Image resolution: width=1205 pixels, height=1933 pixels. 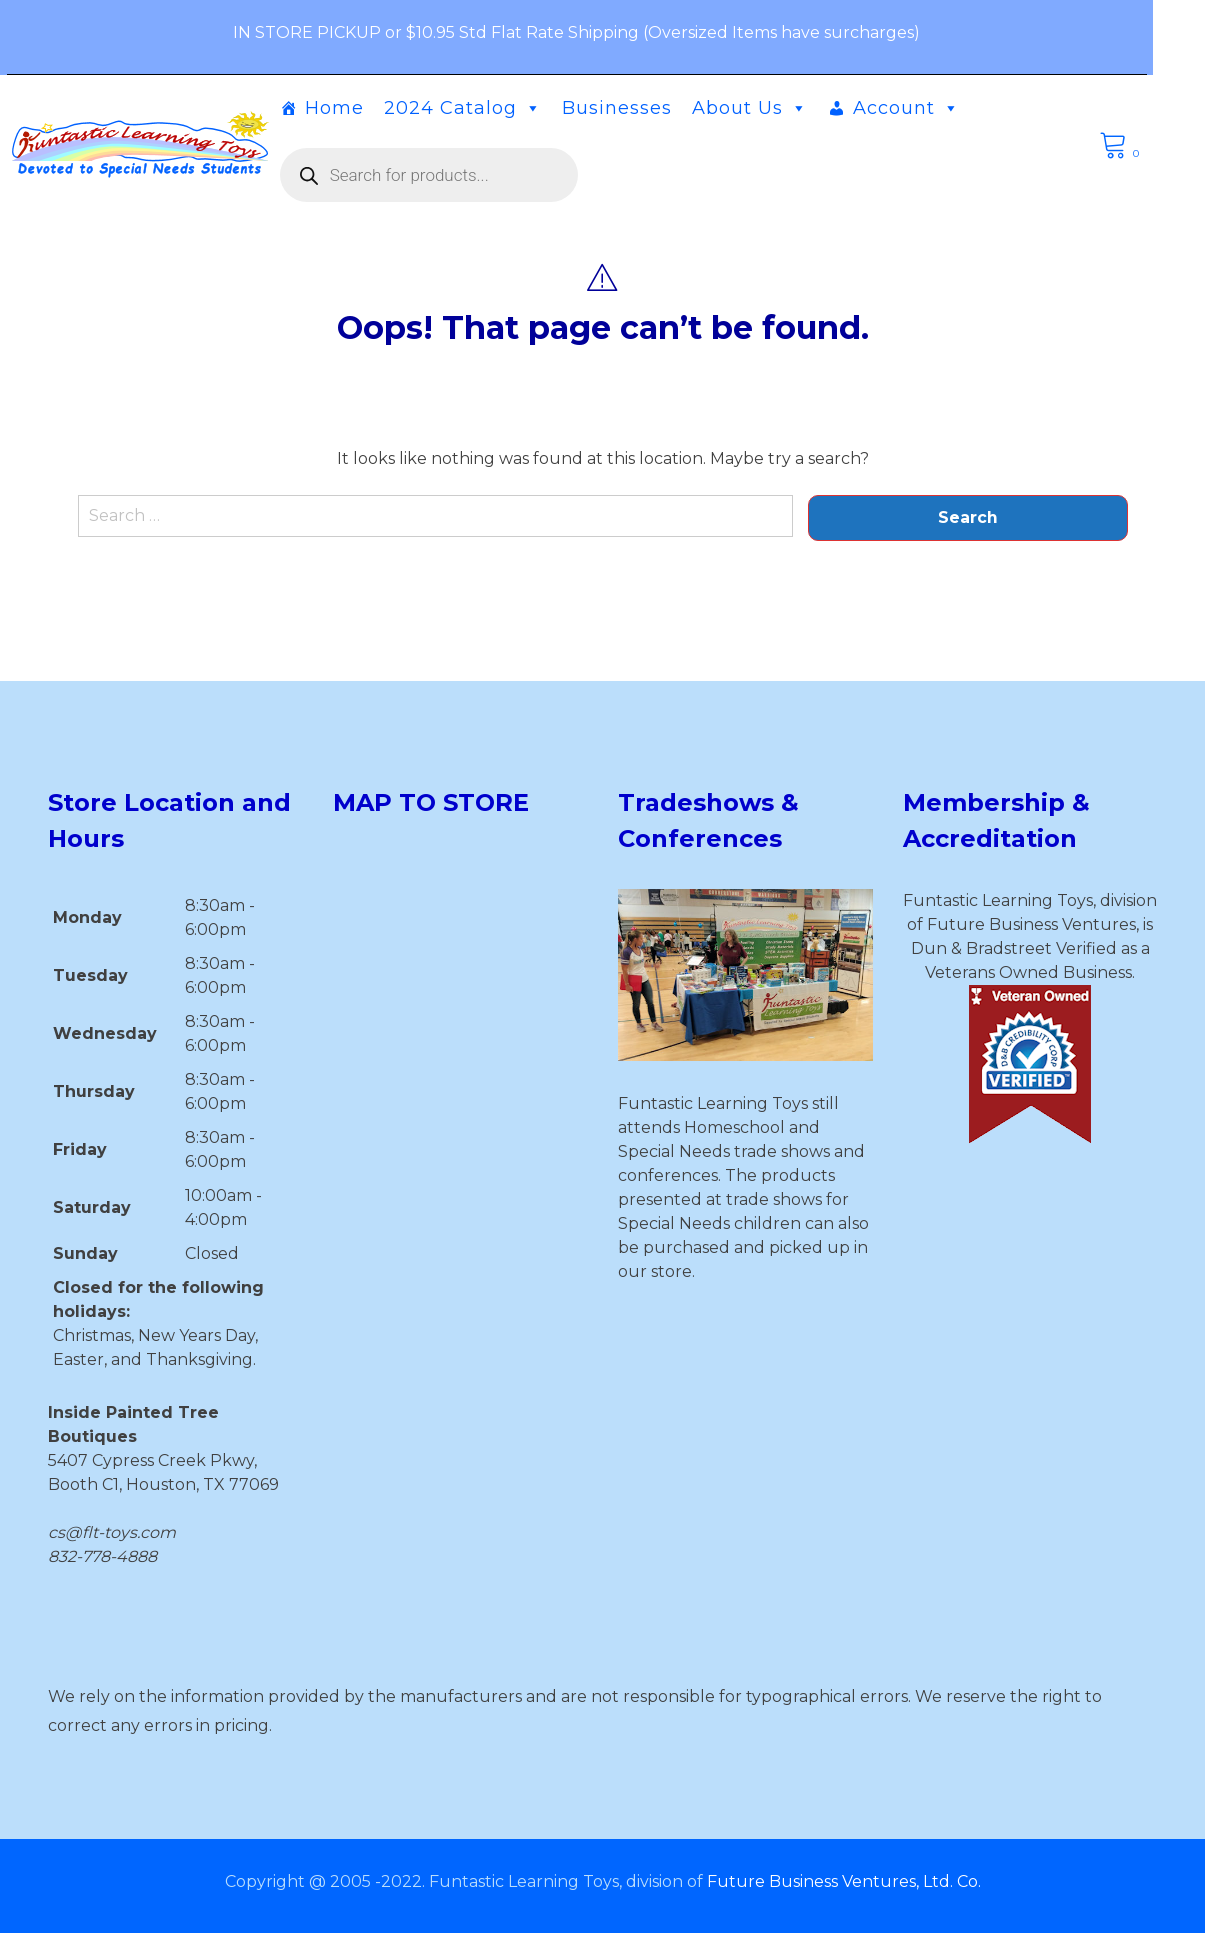 What do you see at coordinates (776, 108) in the screenshot?
I see `About Us` at bounding box center [776, 108].